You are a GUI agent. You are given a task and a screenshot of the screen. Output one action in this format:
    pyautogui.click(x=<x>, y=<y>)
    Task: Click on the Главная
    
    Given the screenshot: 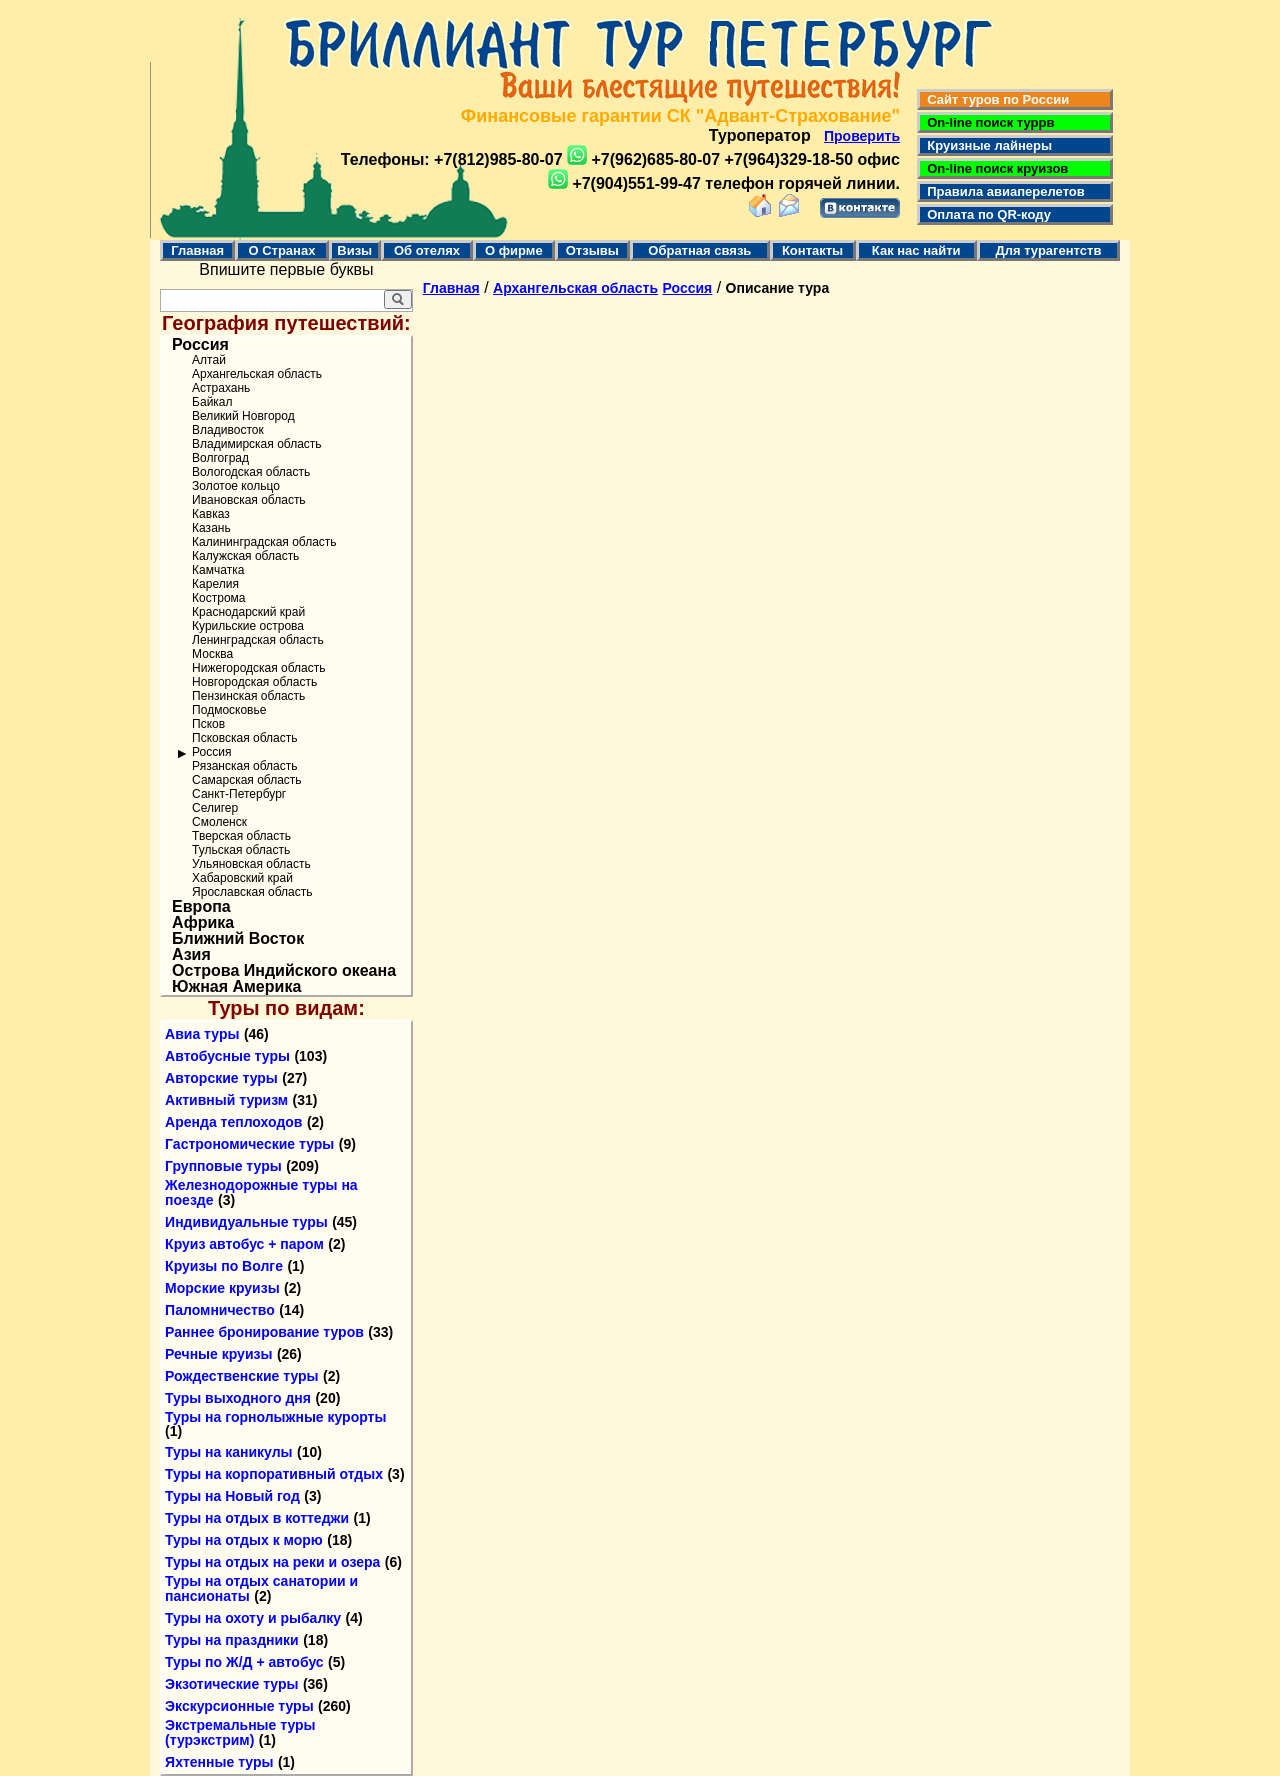 What is the action you would take?
    pyautogui.click(x=197, y=250)
    